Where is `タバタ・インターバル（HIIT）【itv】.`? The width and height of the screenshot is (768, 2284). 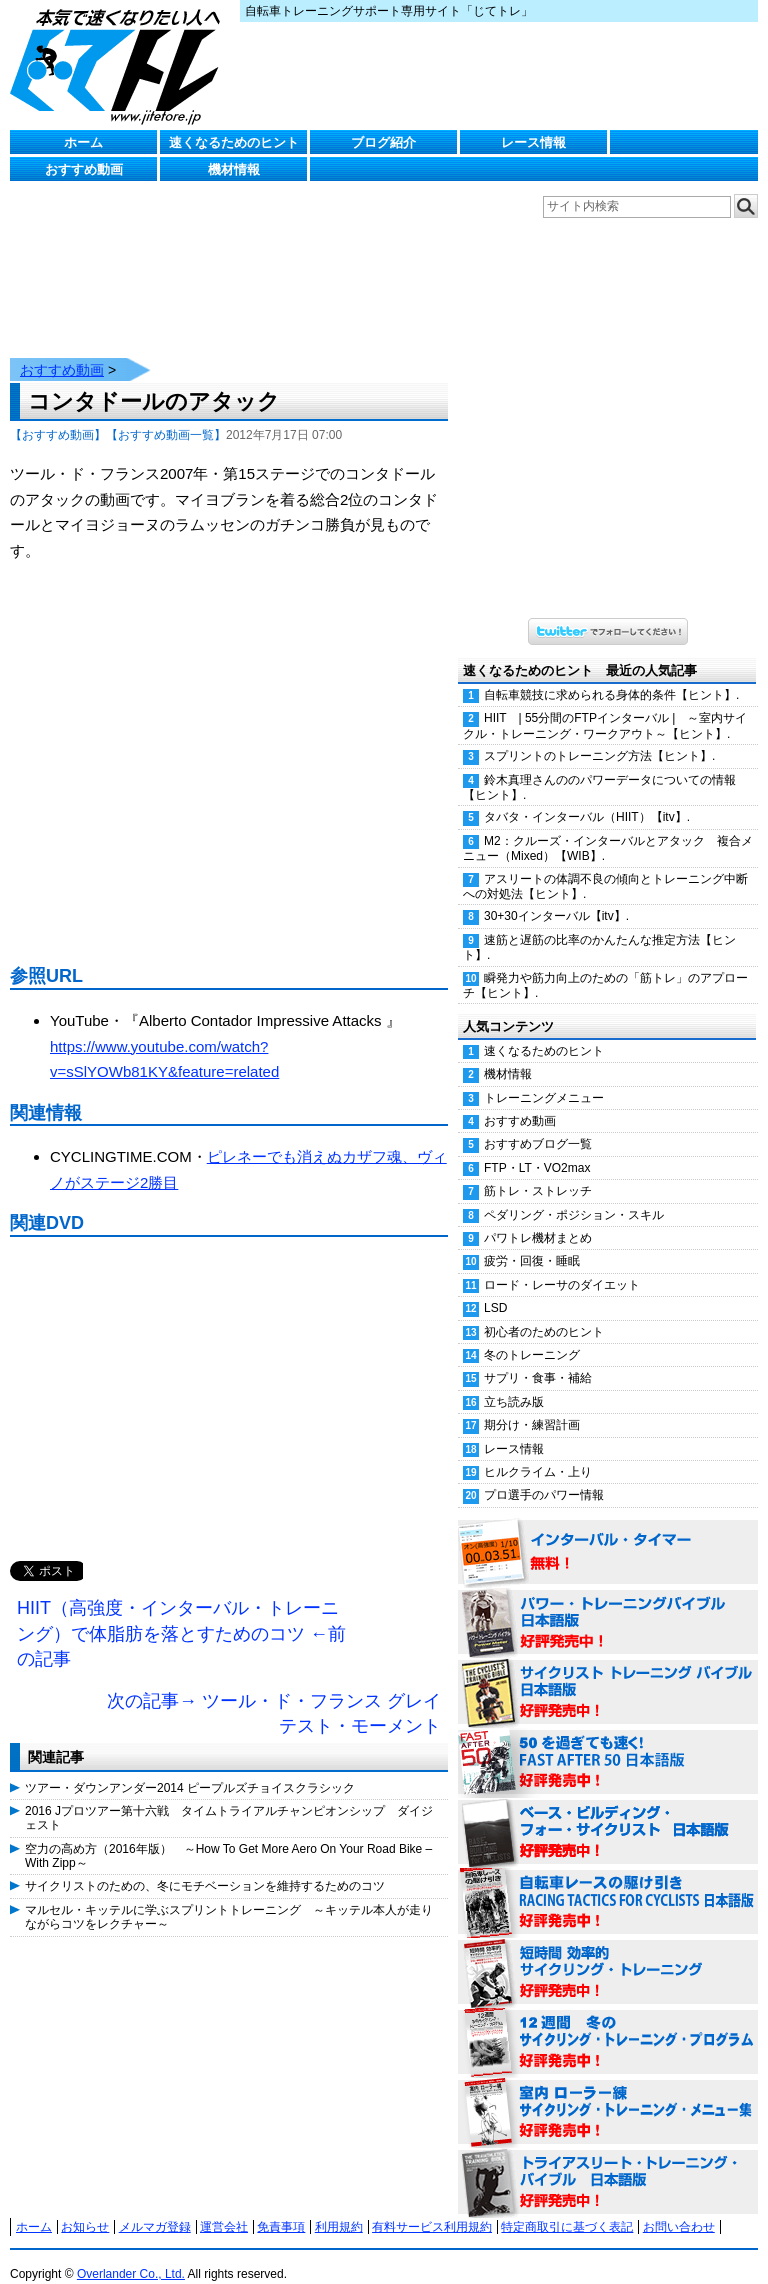
タバタ・インターバル（HIIT）【itv】. is located at coordinates (587, 797).